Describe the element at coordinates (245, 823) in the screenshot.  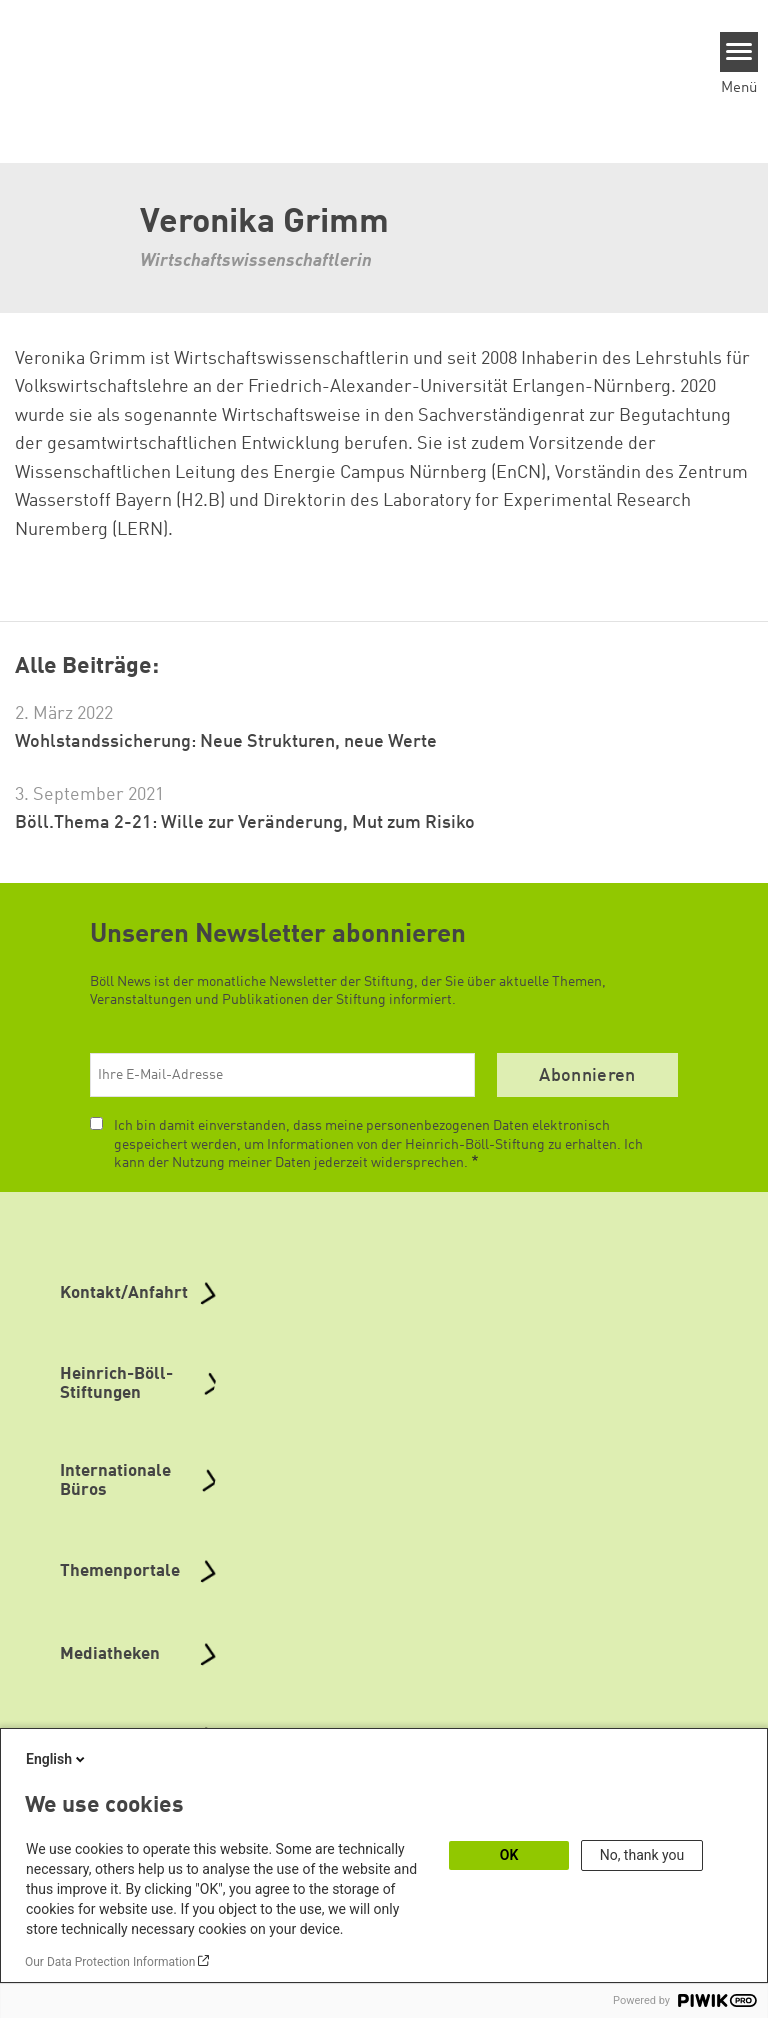
I see `Böll.Thema 2-21: Wille zur Veränderung, Mut zum Risiko` at that location.